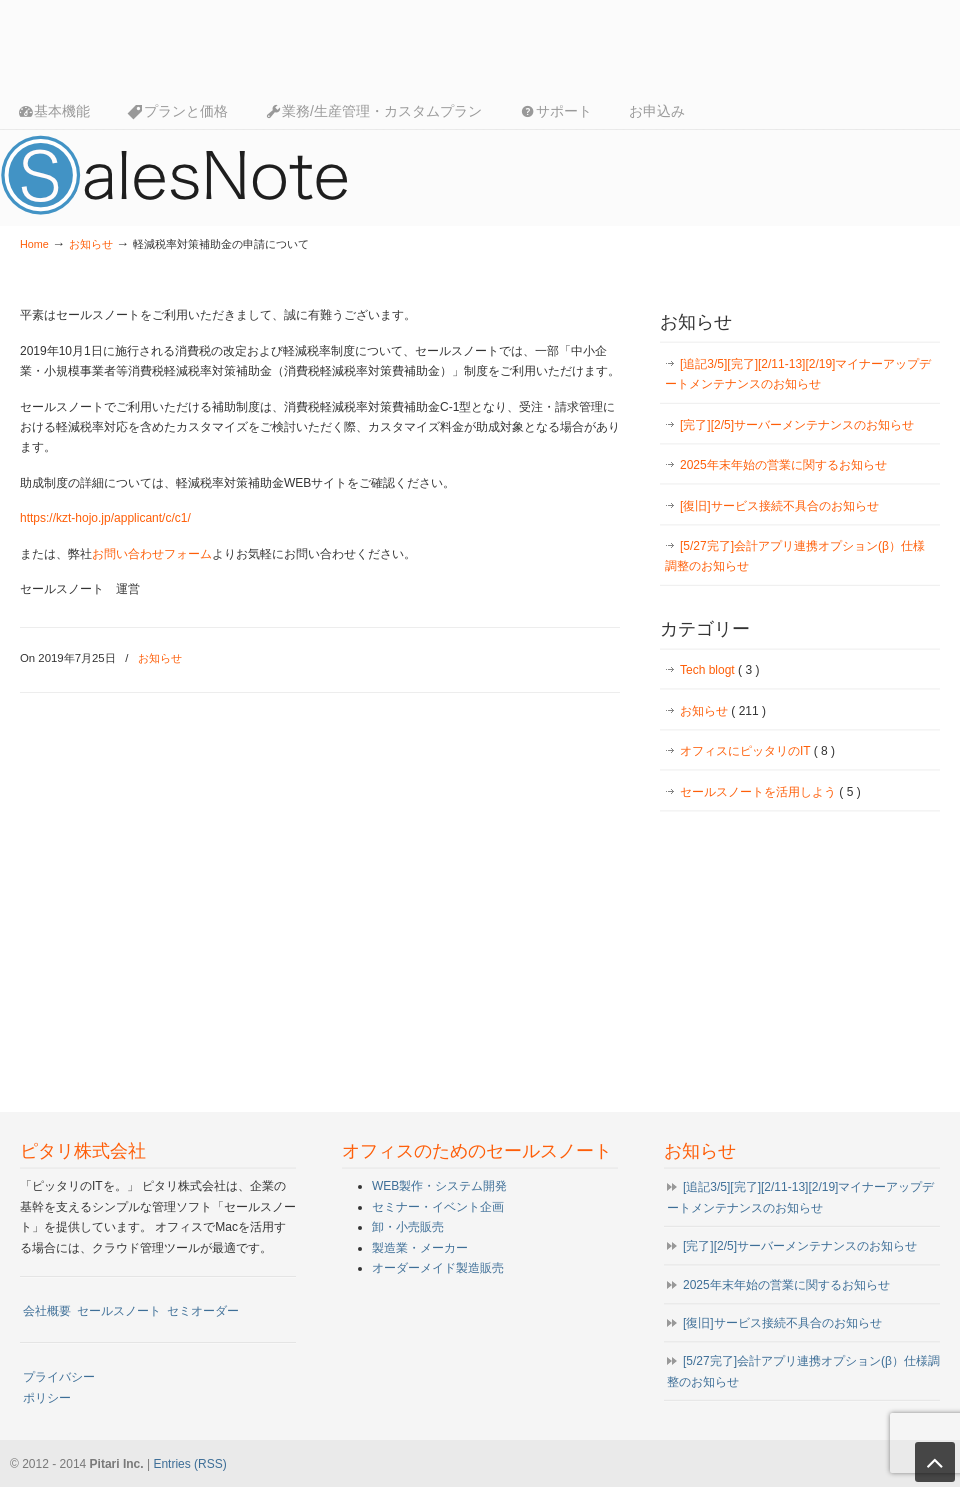 Image resolution: width=960 pixels, height=1487 pixels. Describe the element at coordinates (105, 518) in the screenshot. I see `https://kzt-hojo.jp/applicant/c/c1/` at that location.